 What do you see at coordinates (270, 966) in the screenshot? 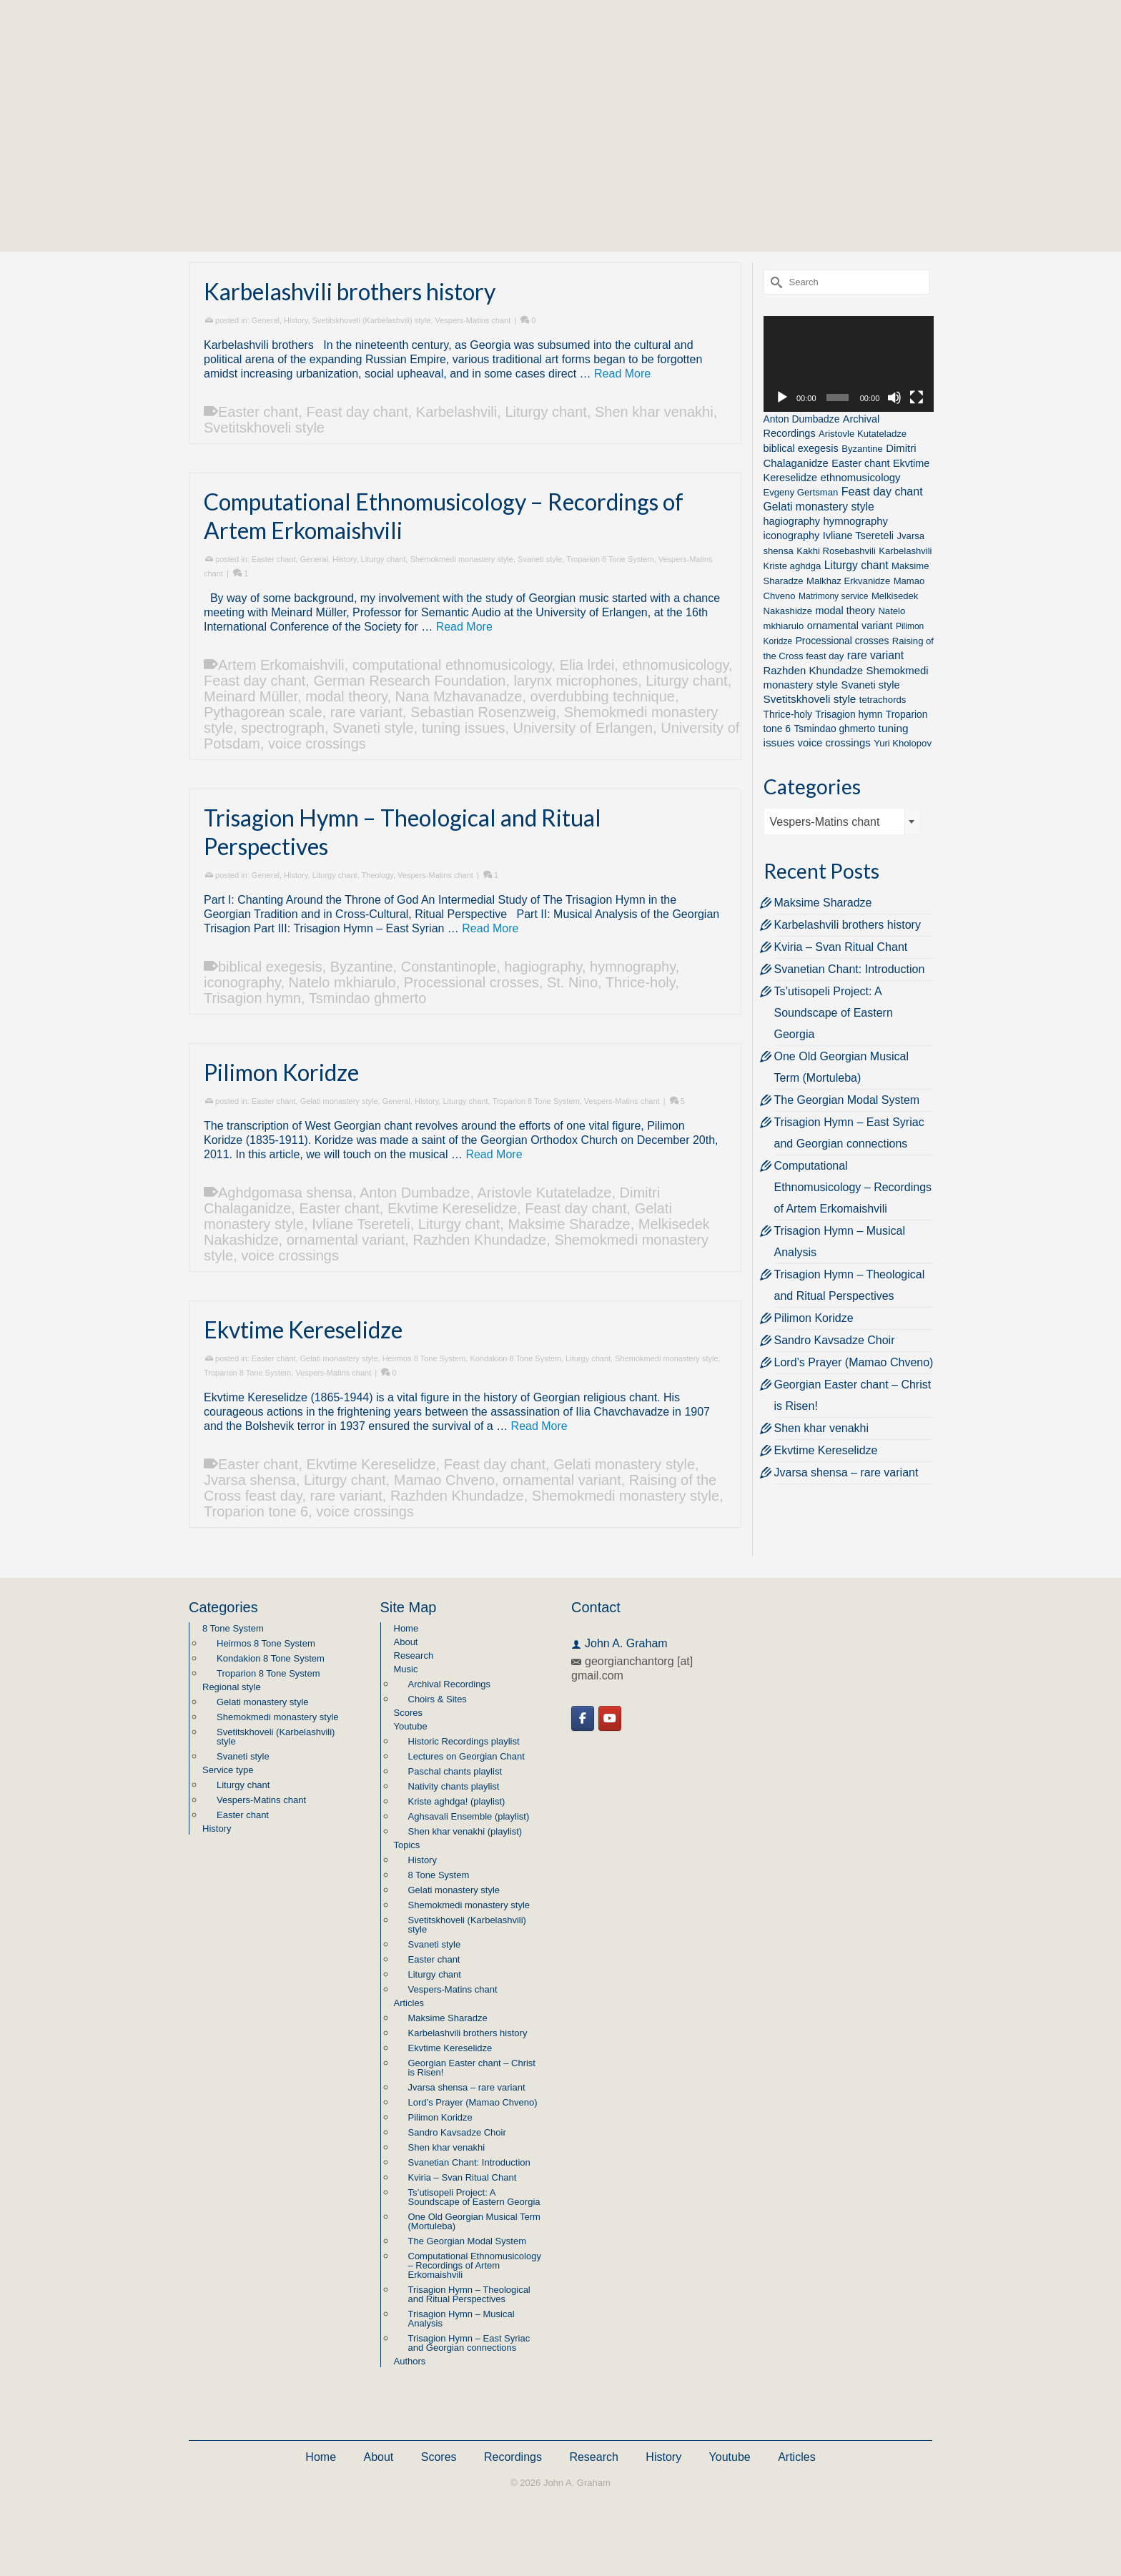
I see `biblical exegesis` at bounding box center [270, 966].